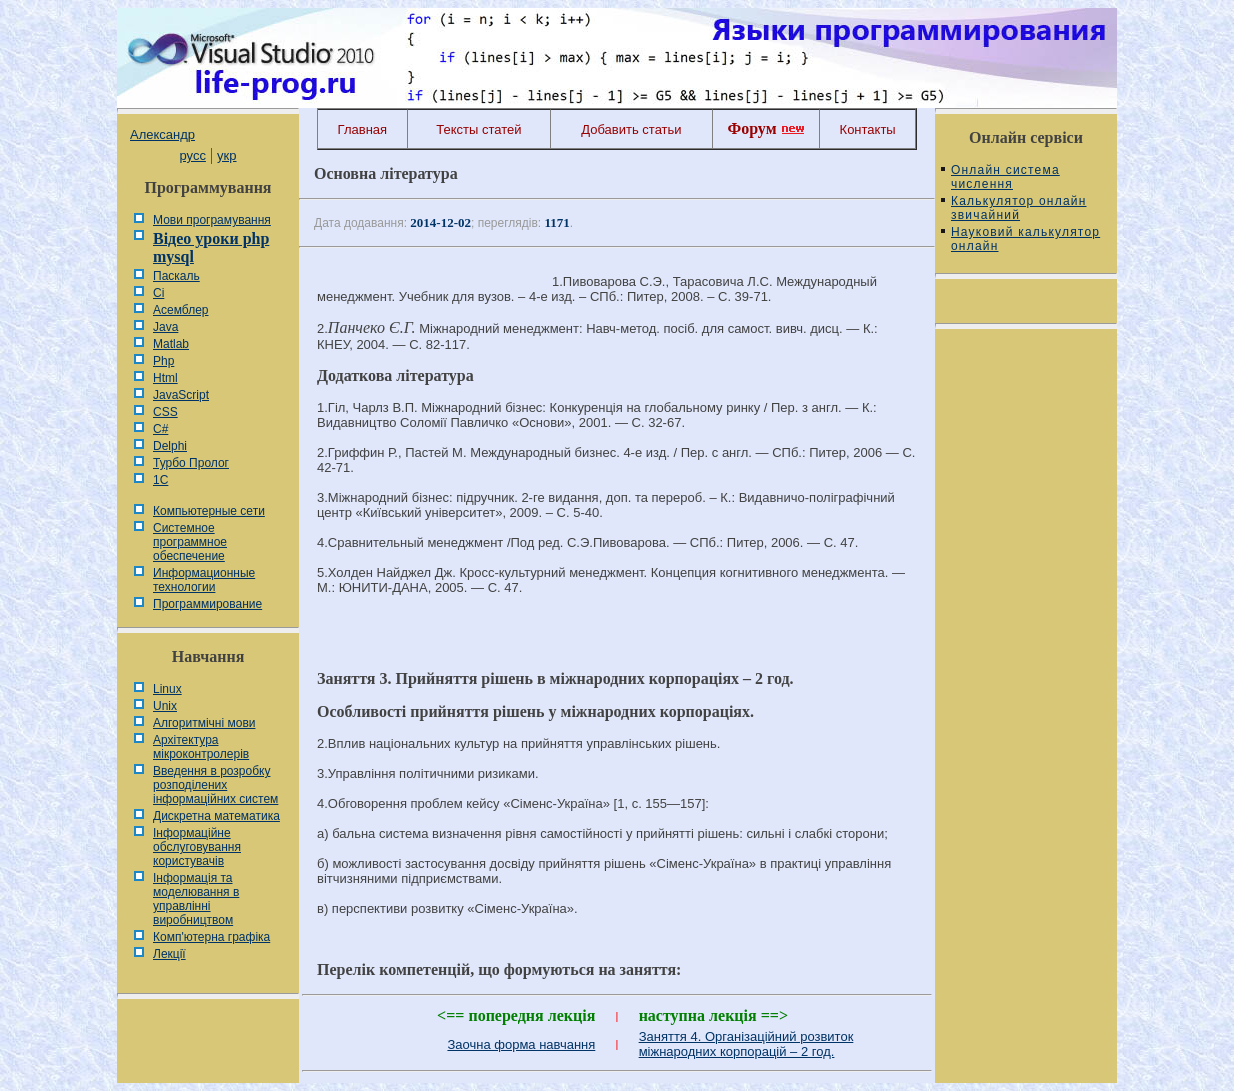  Describe the element at coordinates (180, 310) in the screenshot. I see `Асемблер` at that location.